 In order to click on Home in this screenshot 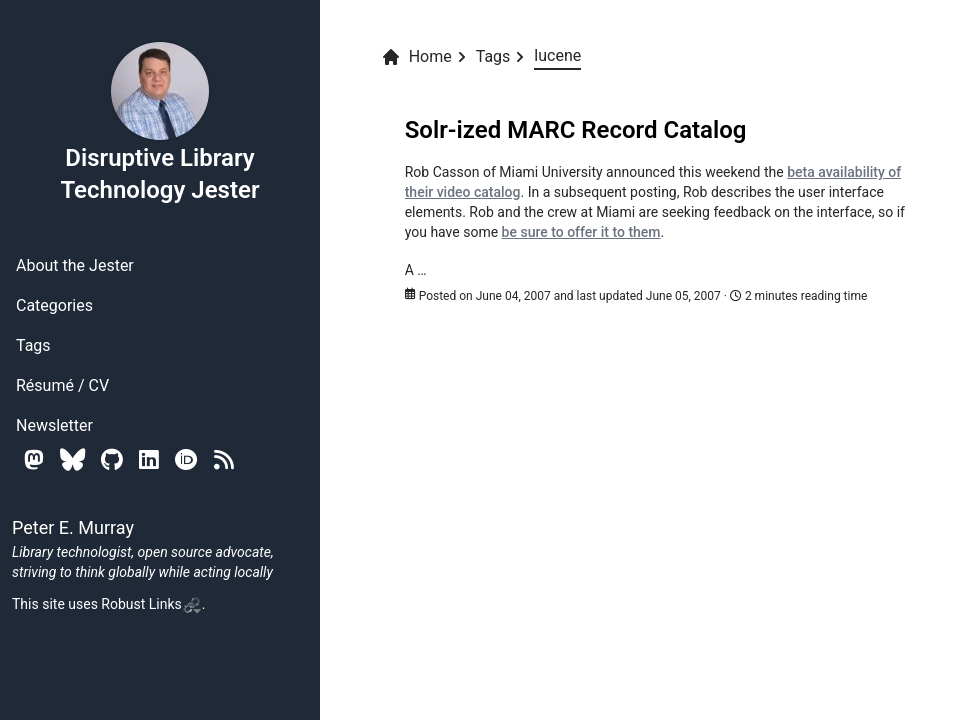, I will do `click(416, 57)`.